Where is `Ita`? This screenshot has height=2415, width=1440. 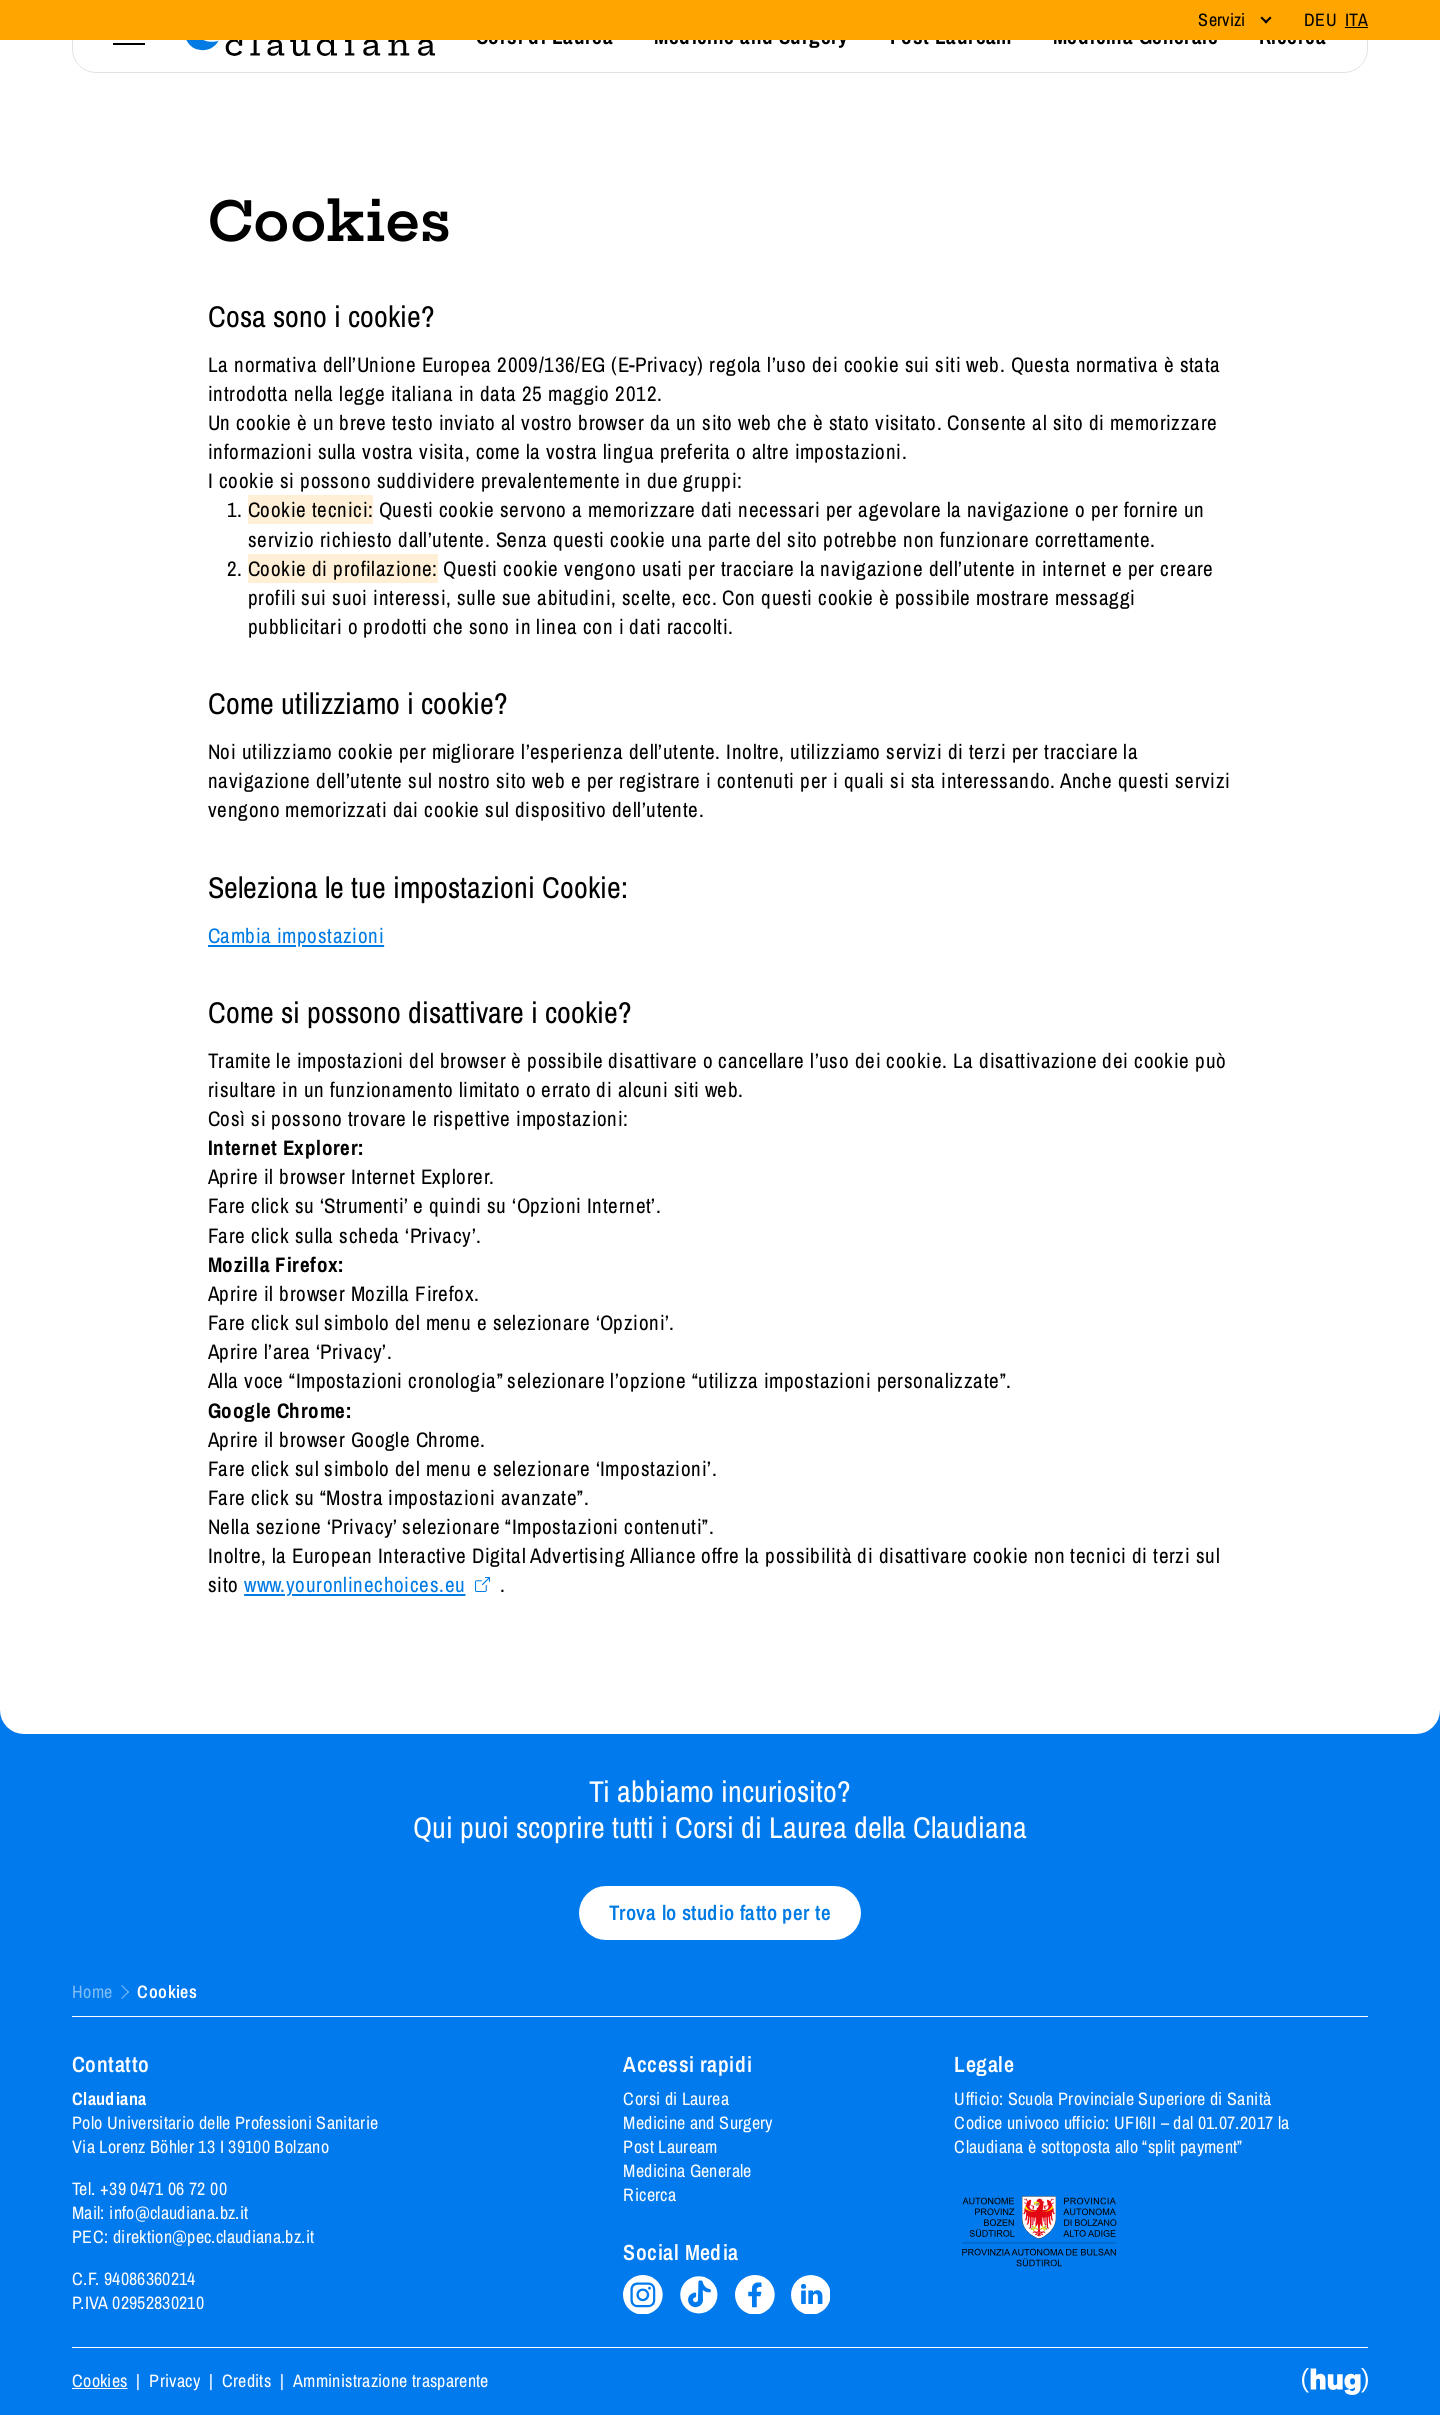 Ita is located at coordinates (1356, 19).